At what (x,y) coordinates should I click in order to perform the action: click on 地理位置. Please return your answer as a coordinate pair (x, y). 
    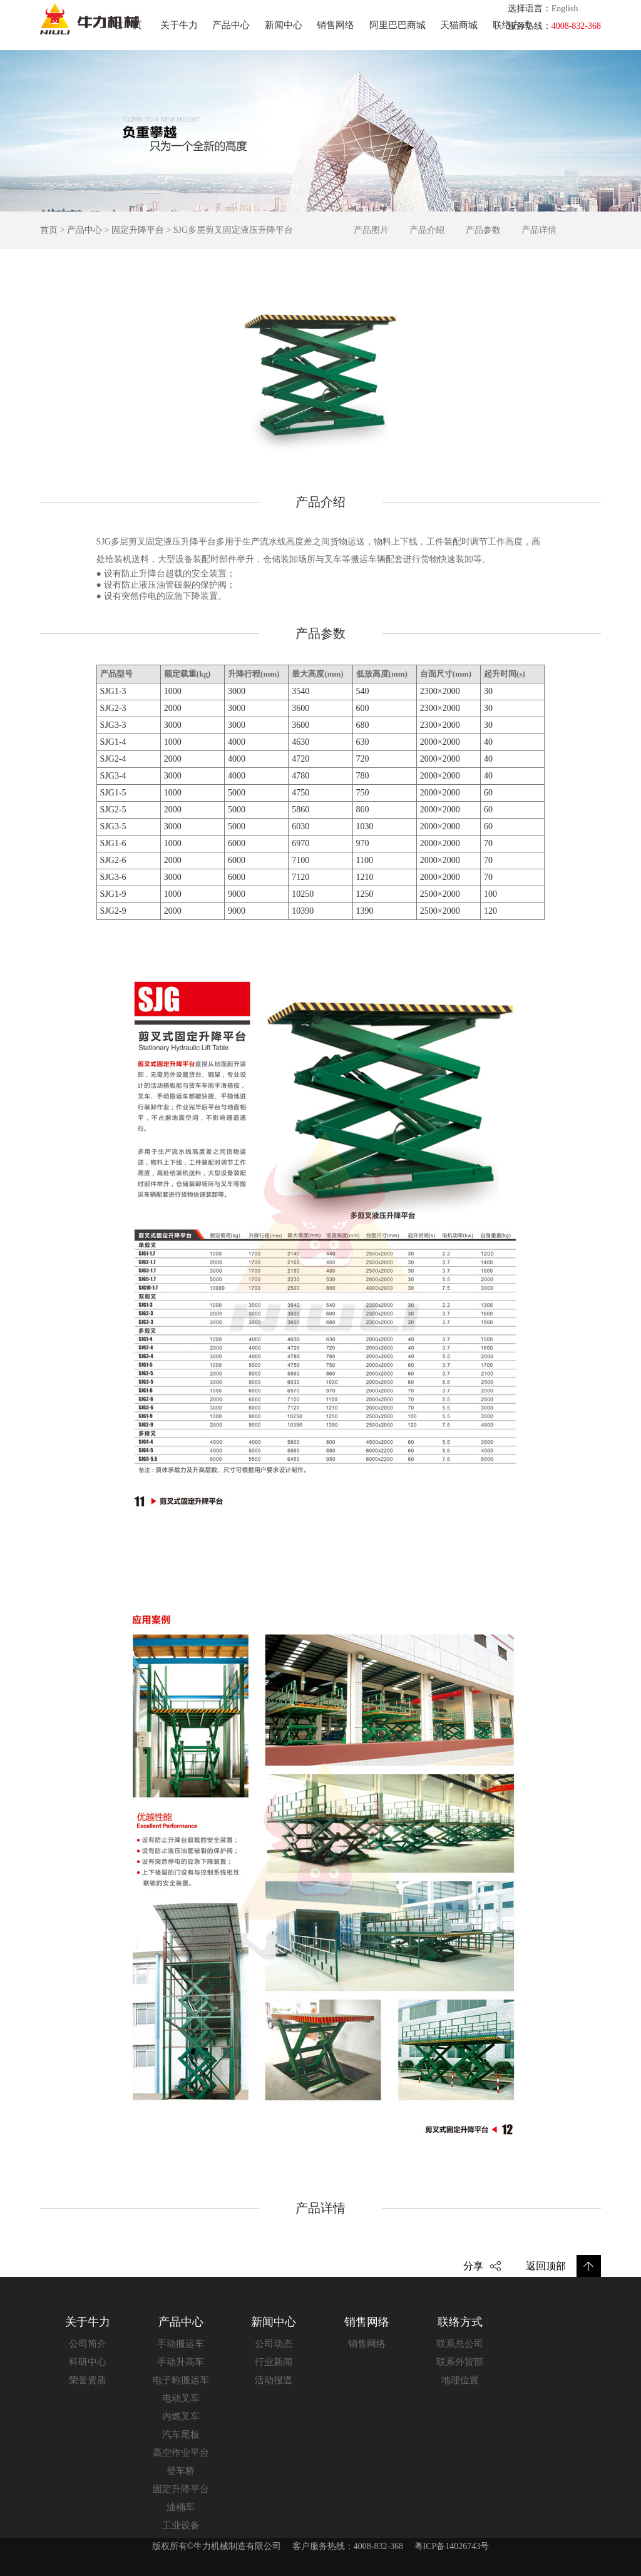
    Looking at the image, I should click on (460, 2380).